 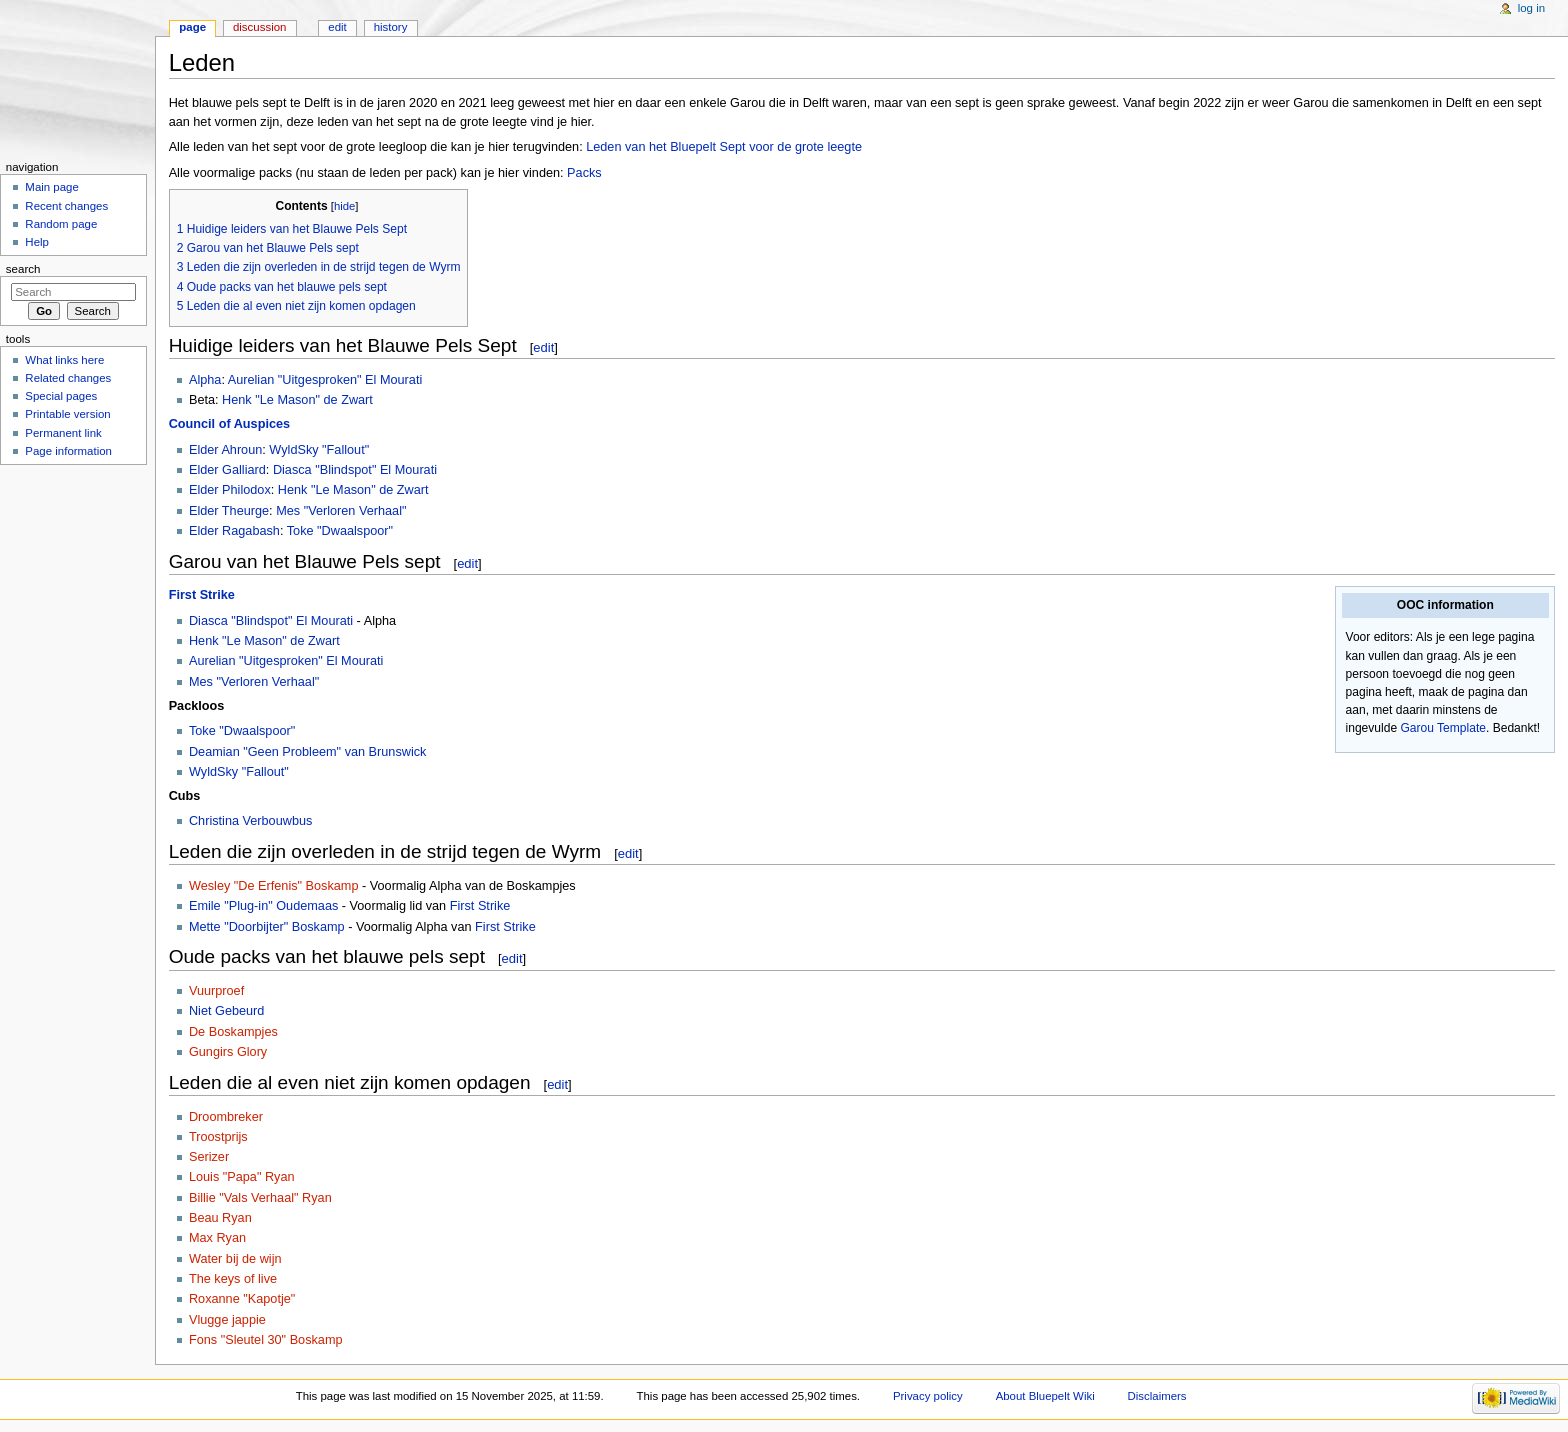 What do you see at coordinates (209, 1157) in the screenshot?
I see `Serizer` at bounding box center [209, 1157].